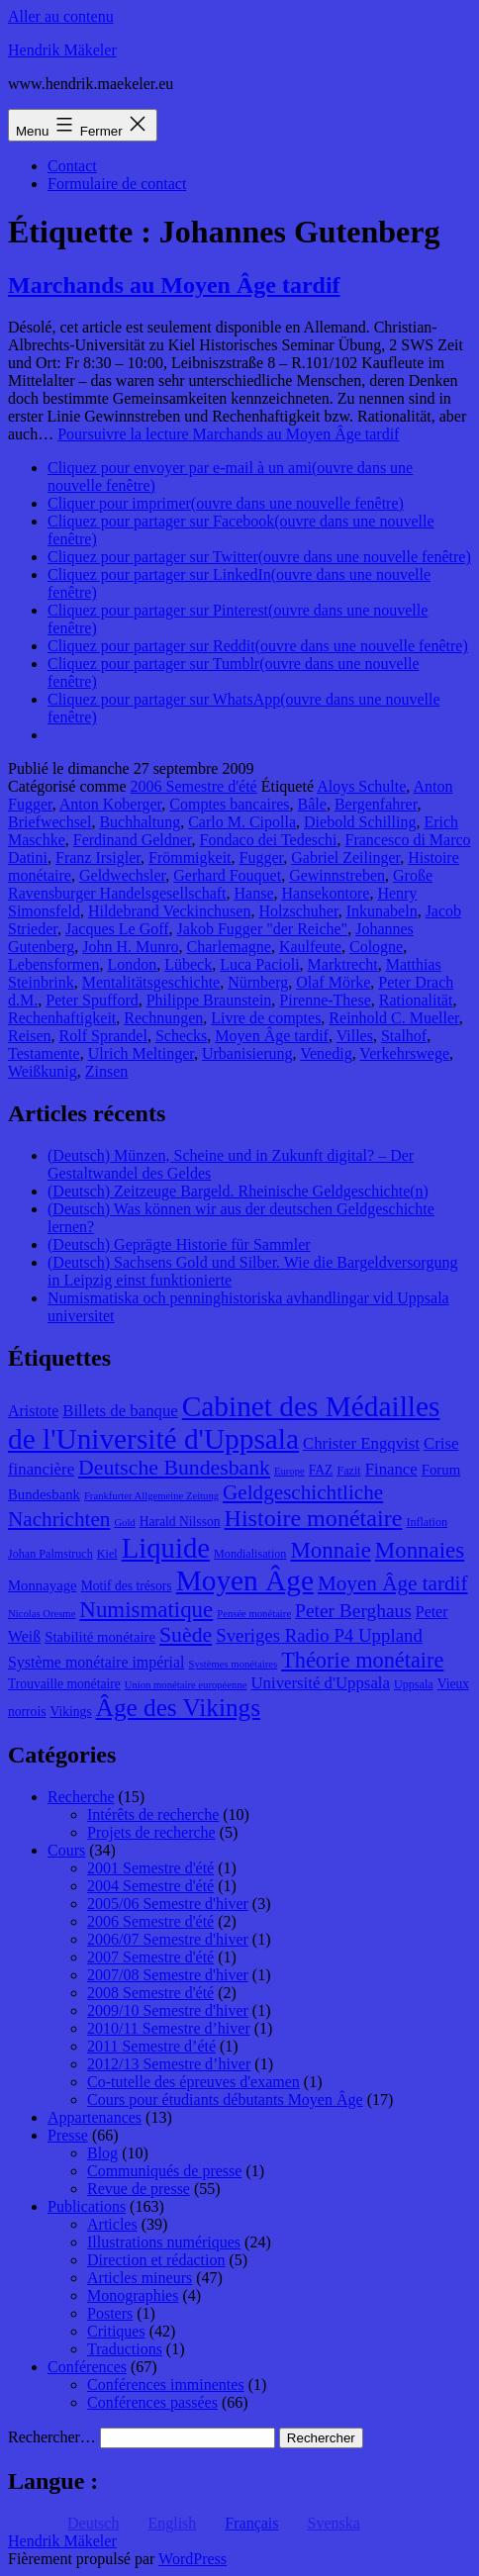 This screenshot has width=479, height=2576. What do you see at coordinates (163, 2242) in the screenshot?
I see `Illustrations numériques` at bounding box center [163, 2242].